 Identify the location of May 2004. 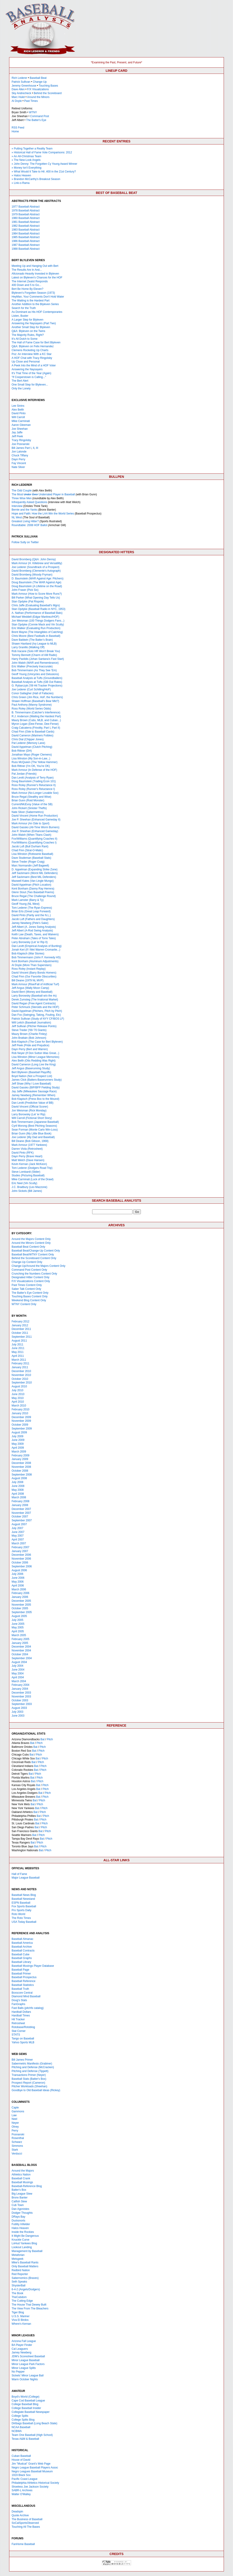
(18, 1673).